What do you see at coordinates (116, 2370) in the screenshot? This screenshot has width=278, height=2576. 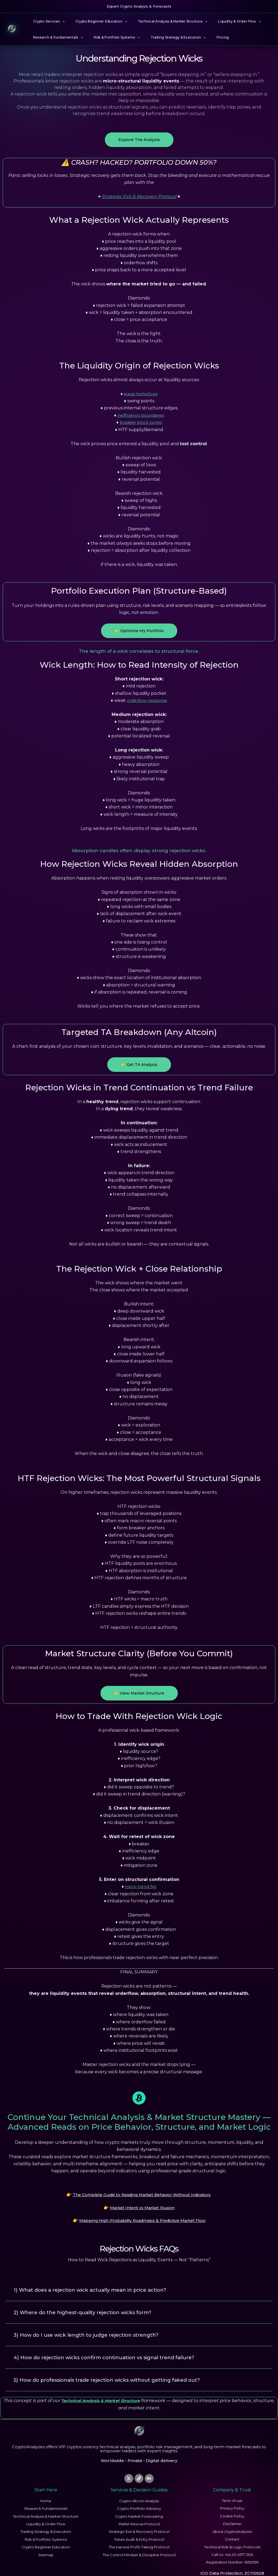 I see `5) How do professionals trade rejection wicks without getting faked out?` at bounding box center [116, 2370].